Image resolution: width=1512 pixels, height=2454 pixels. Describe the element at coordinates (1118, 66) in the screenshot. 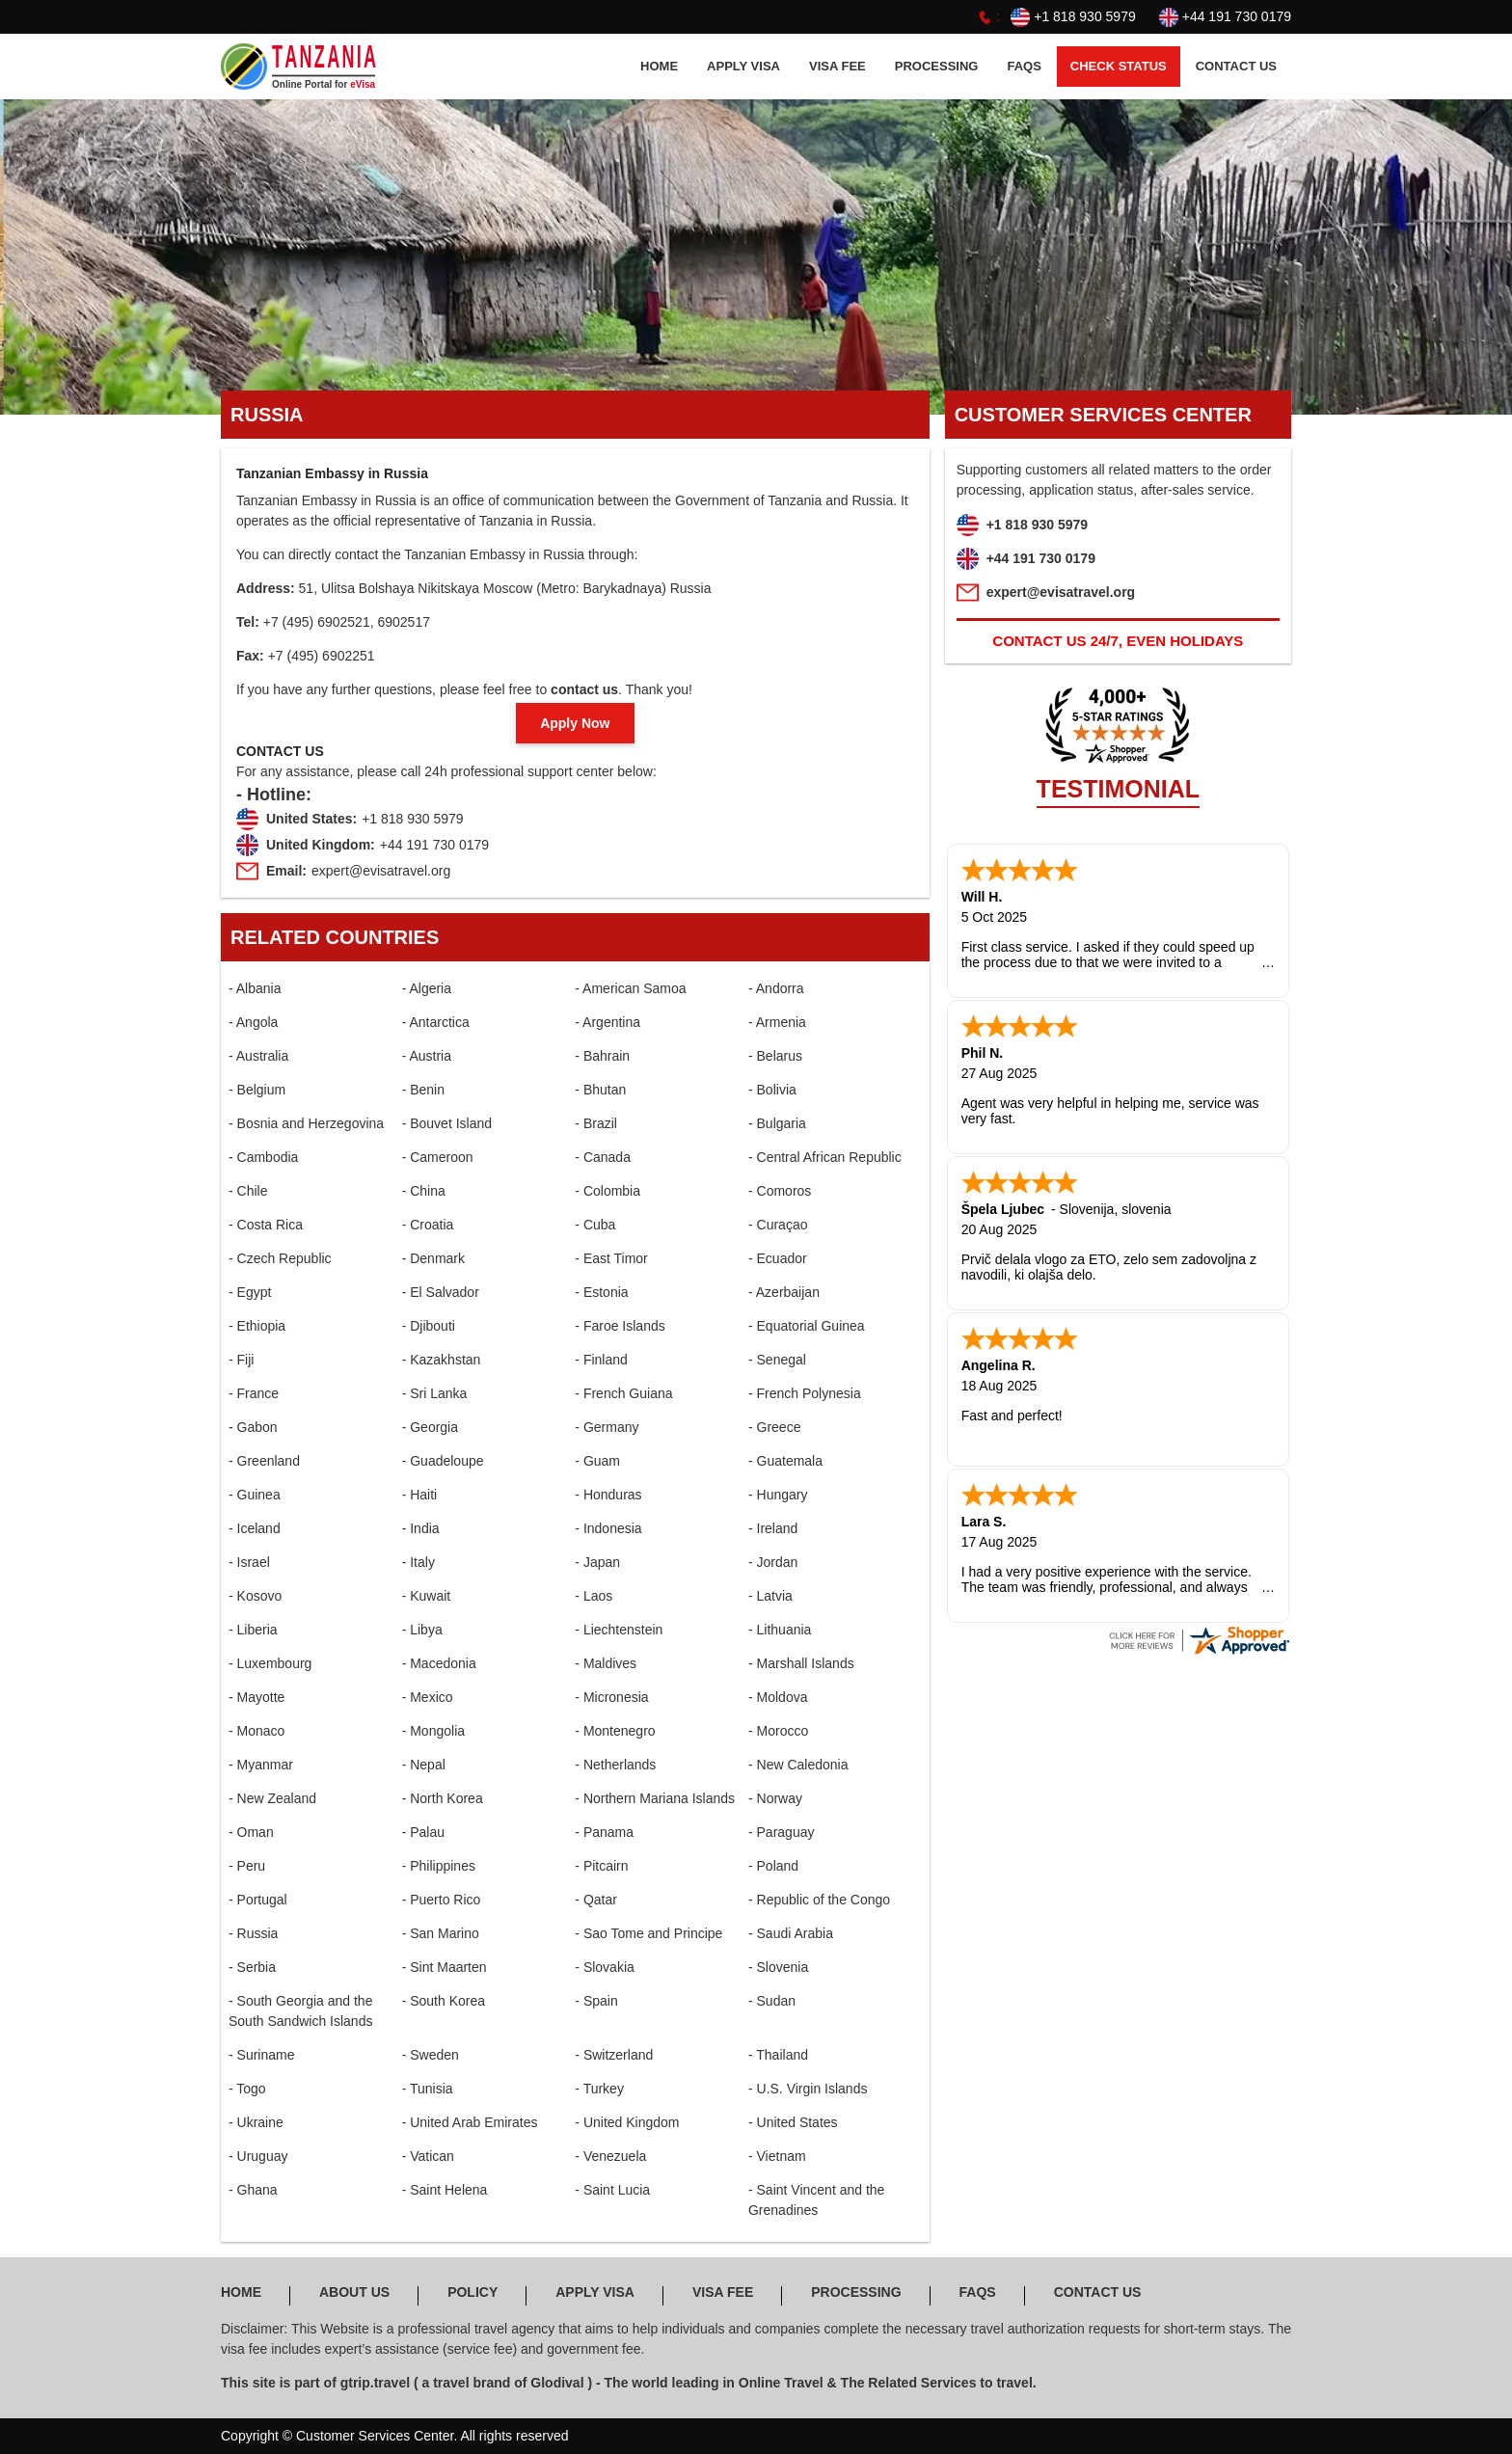

I see `CHECK STATUS` at that location.